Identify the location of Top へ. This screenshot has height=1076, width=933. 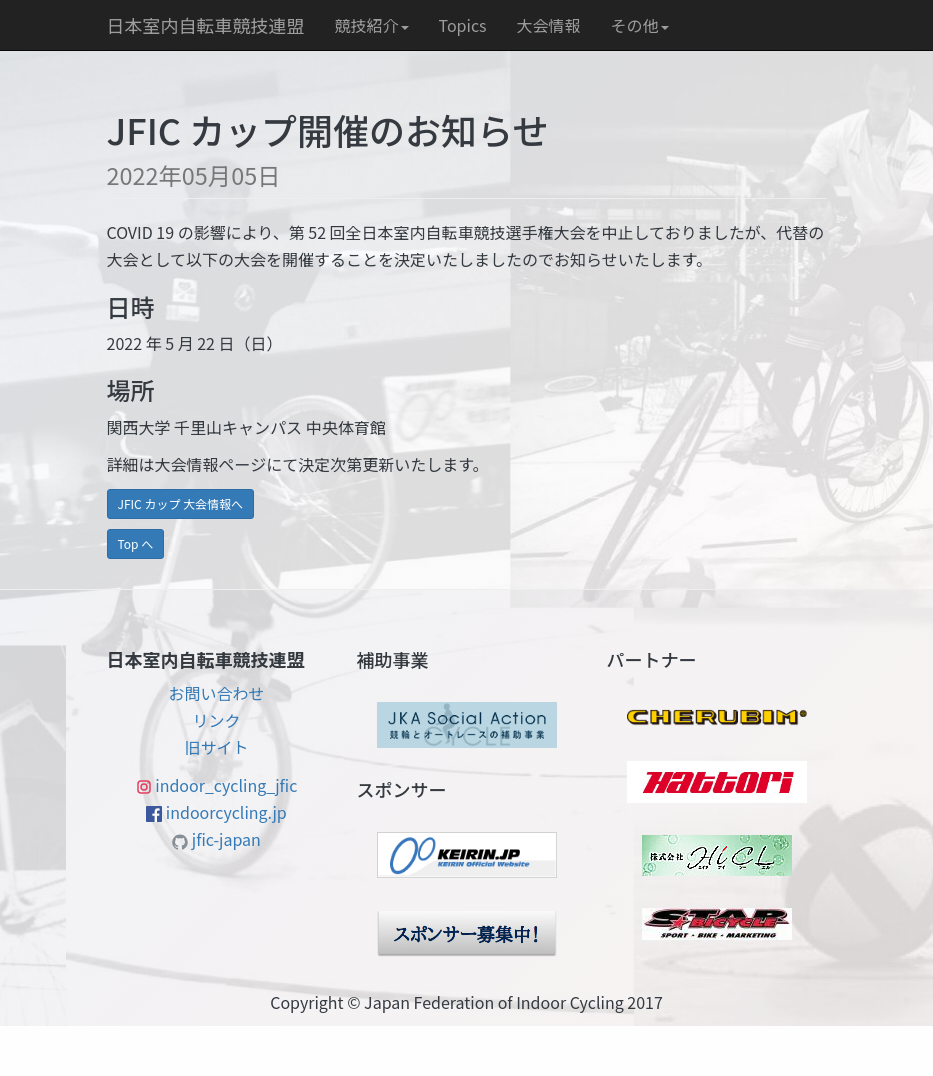
(136, 543).